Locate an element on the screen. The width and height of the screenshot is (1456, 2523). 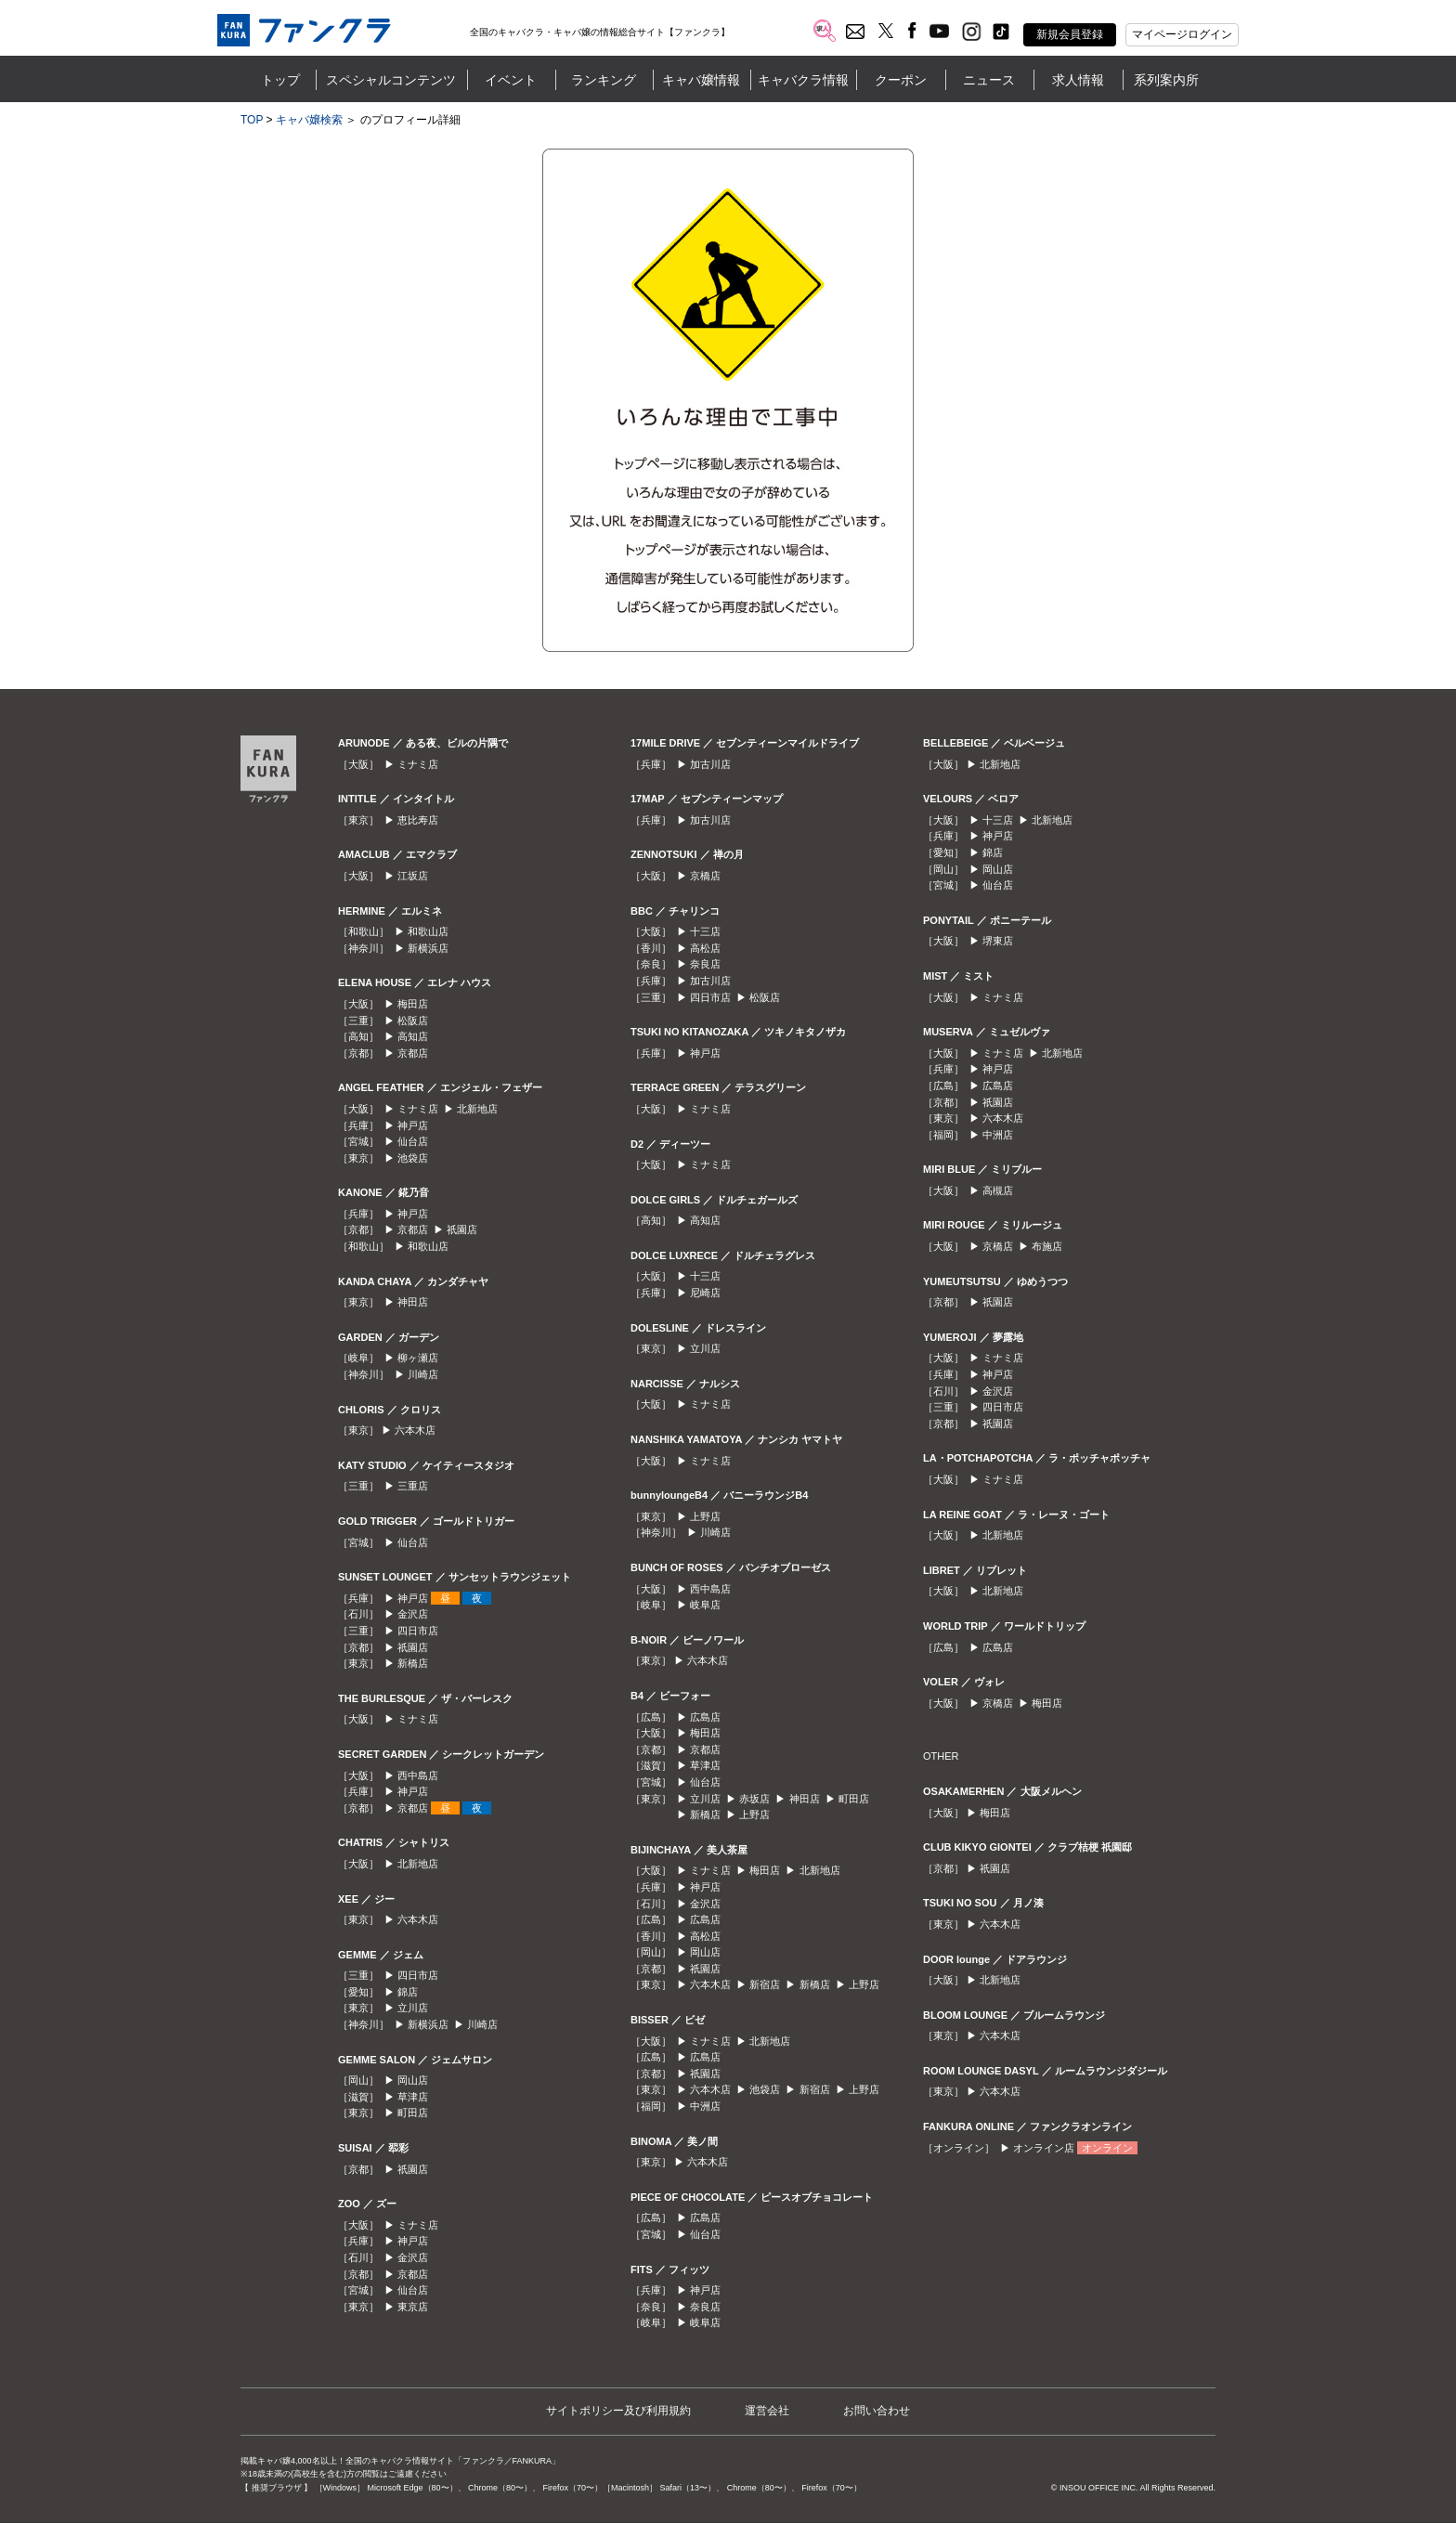
神戸店 is located at coordinates (412, 1125).